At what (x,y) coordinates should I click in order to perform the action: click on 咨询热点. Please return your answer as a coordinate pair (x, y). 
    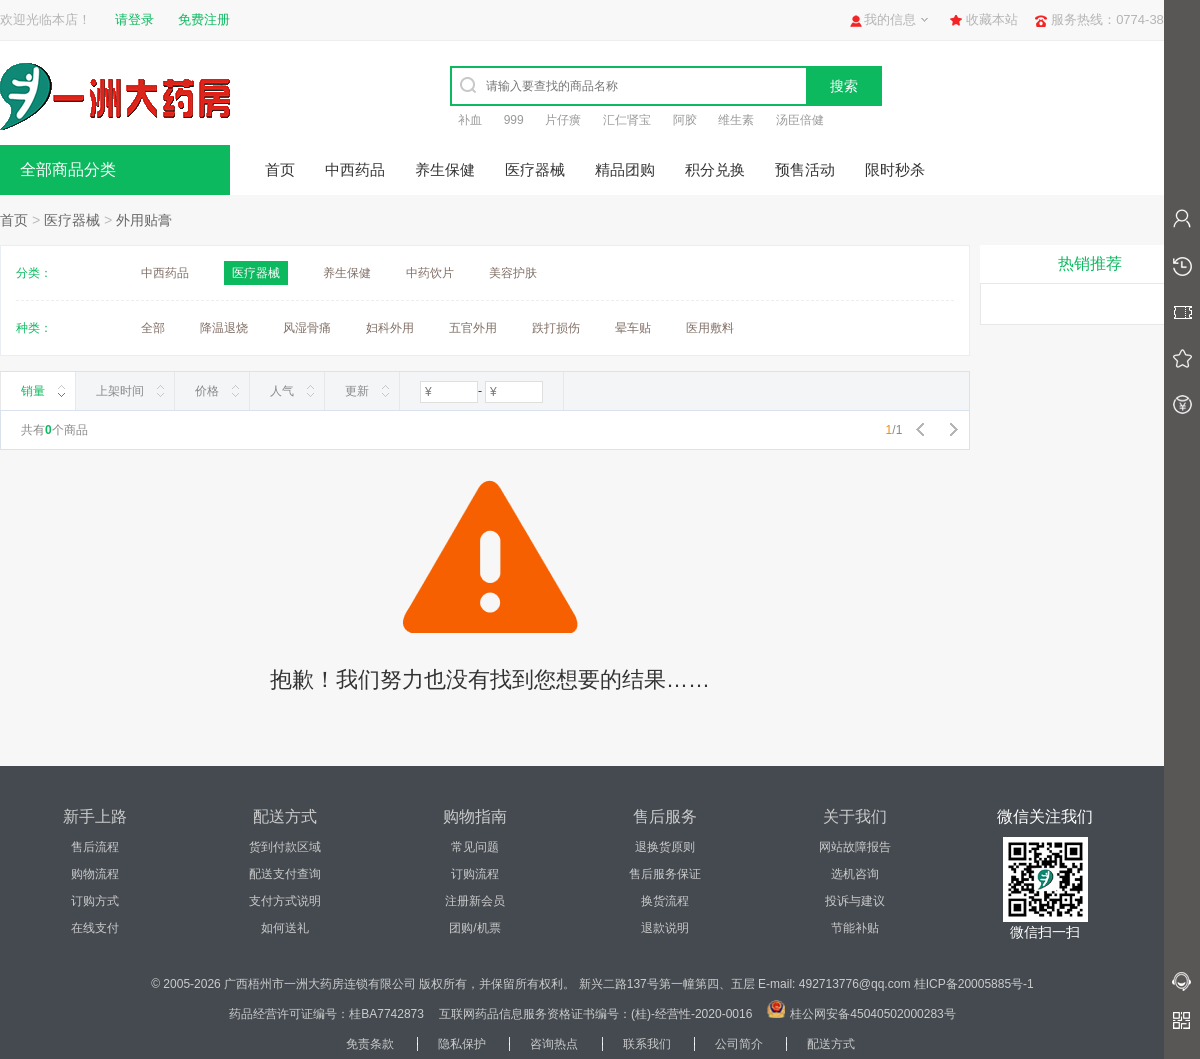
    Looking at the image, I should click on (554, 1044).